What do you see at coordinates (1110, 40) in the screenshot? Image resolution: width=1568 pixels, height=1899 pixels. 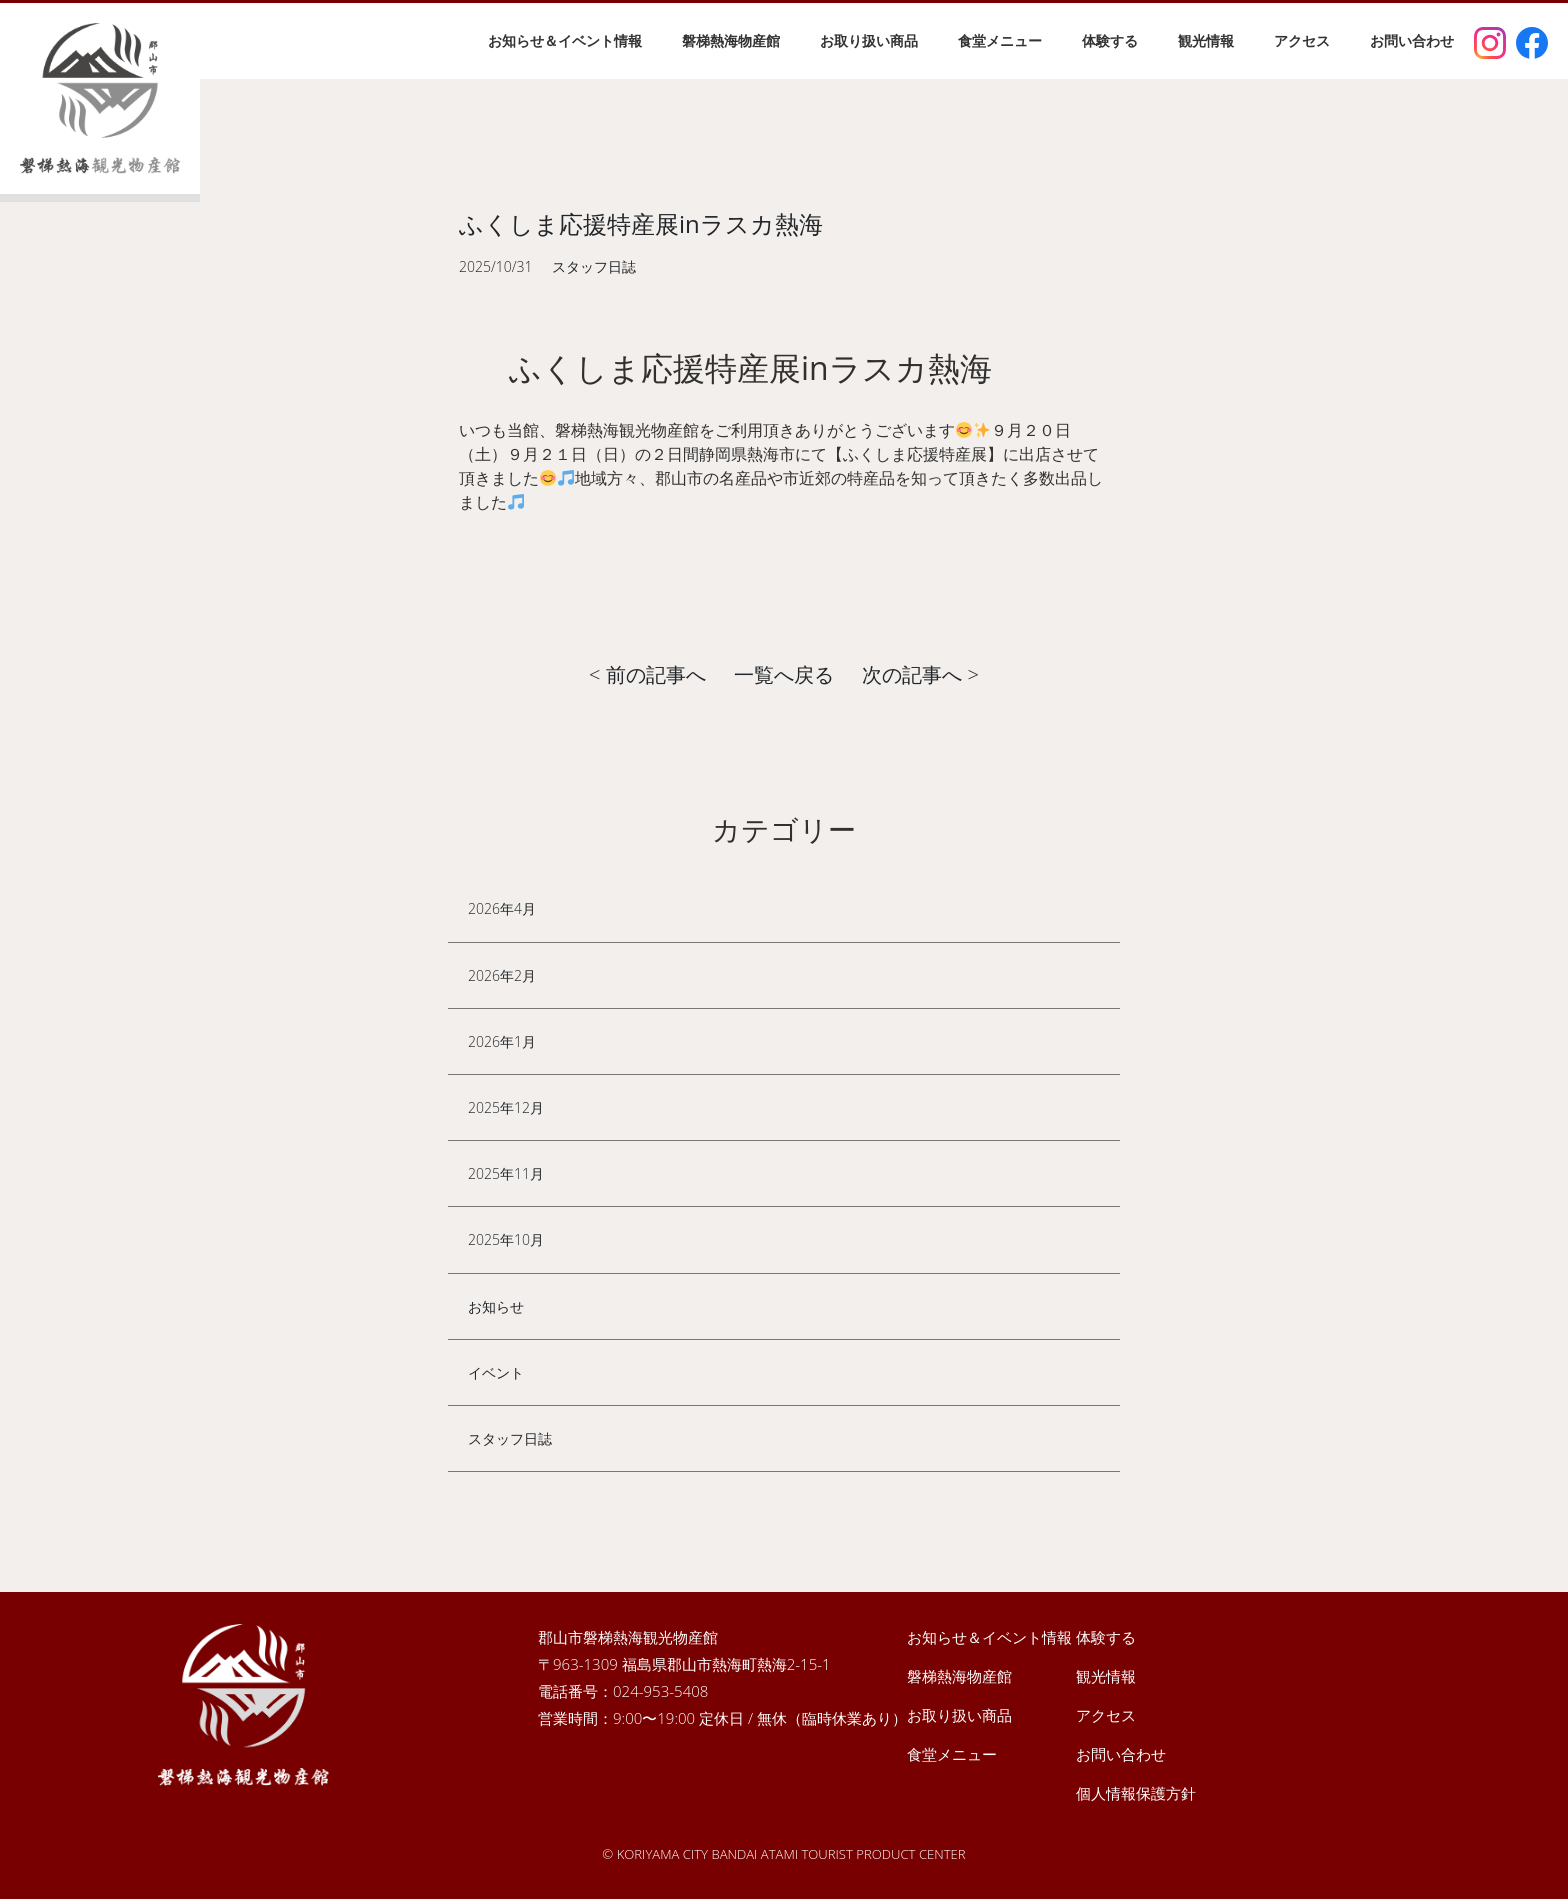 I see `体験する` at bounding box center [1110, 40].